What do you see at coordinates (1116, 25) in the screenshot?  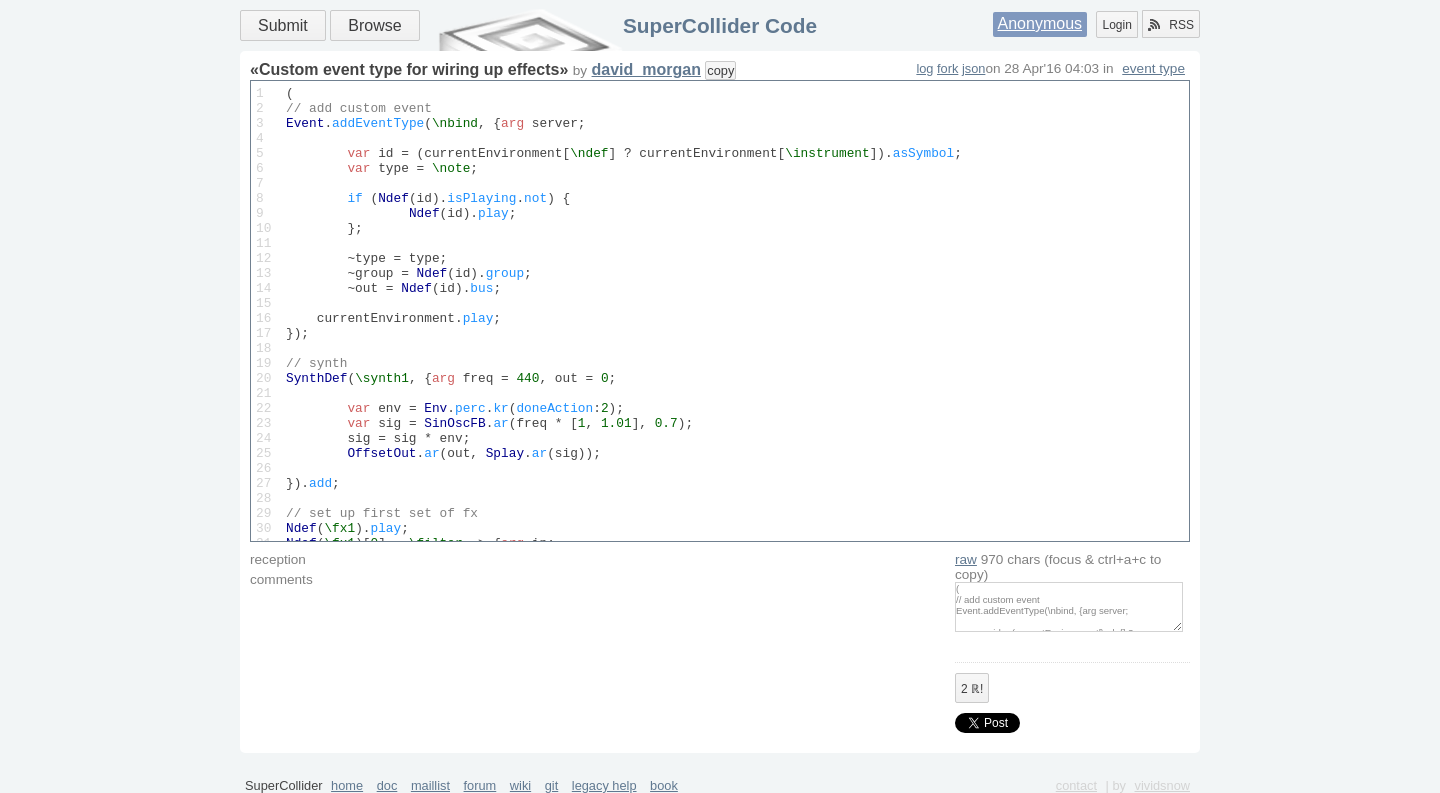 I see `Login` at bounding box center [1116, 25].